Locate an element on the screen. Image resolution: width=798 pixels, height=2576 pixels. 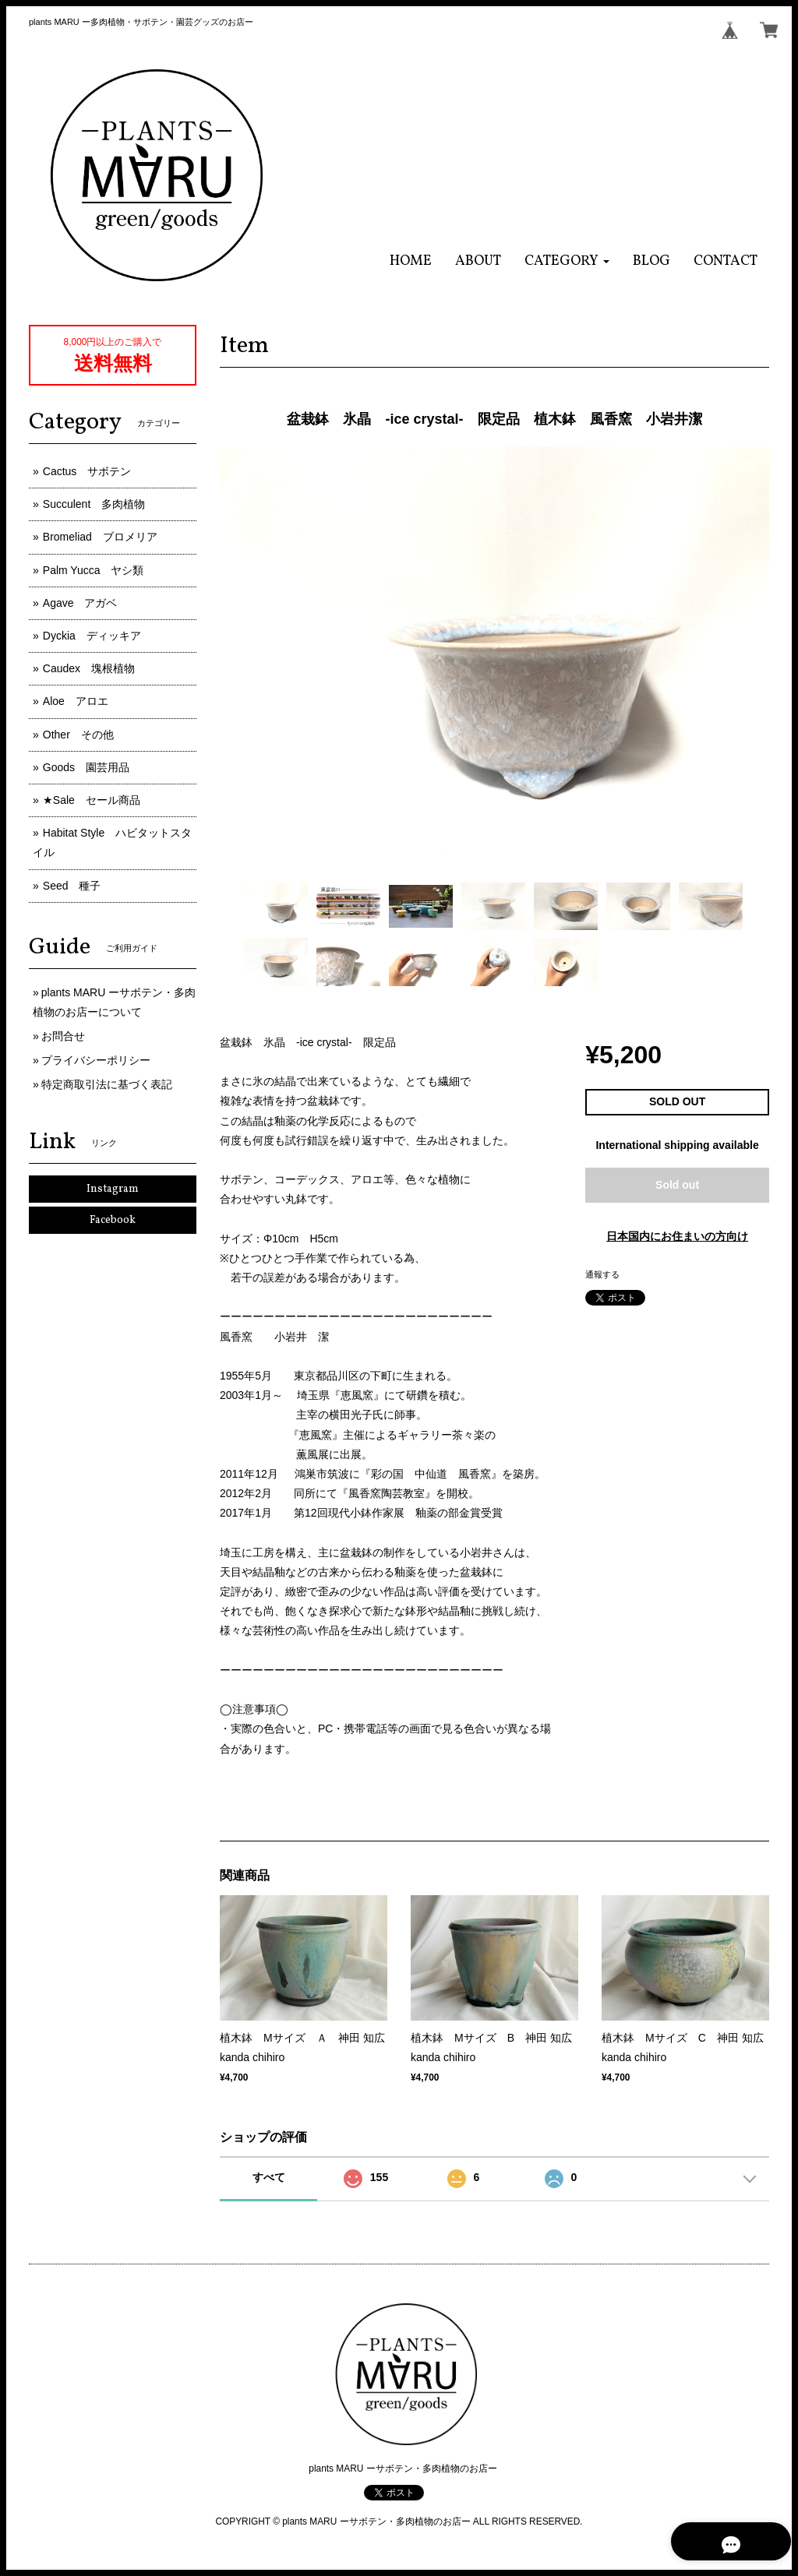
Instagram is located at coordinates (113, 1189).